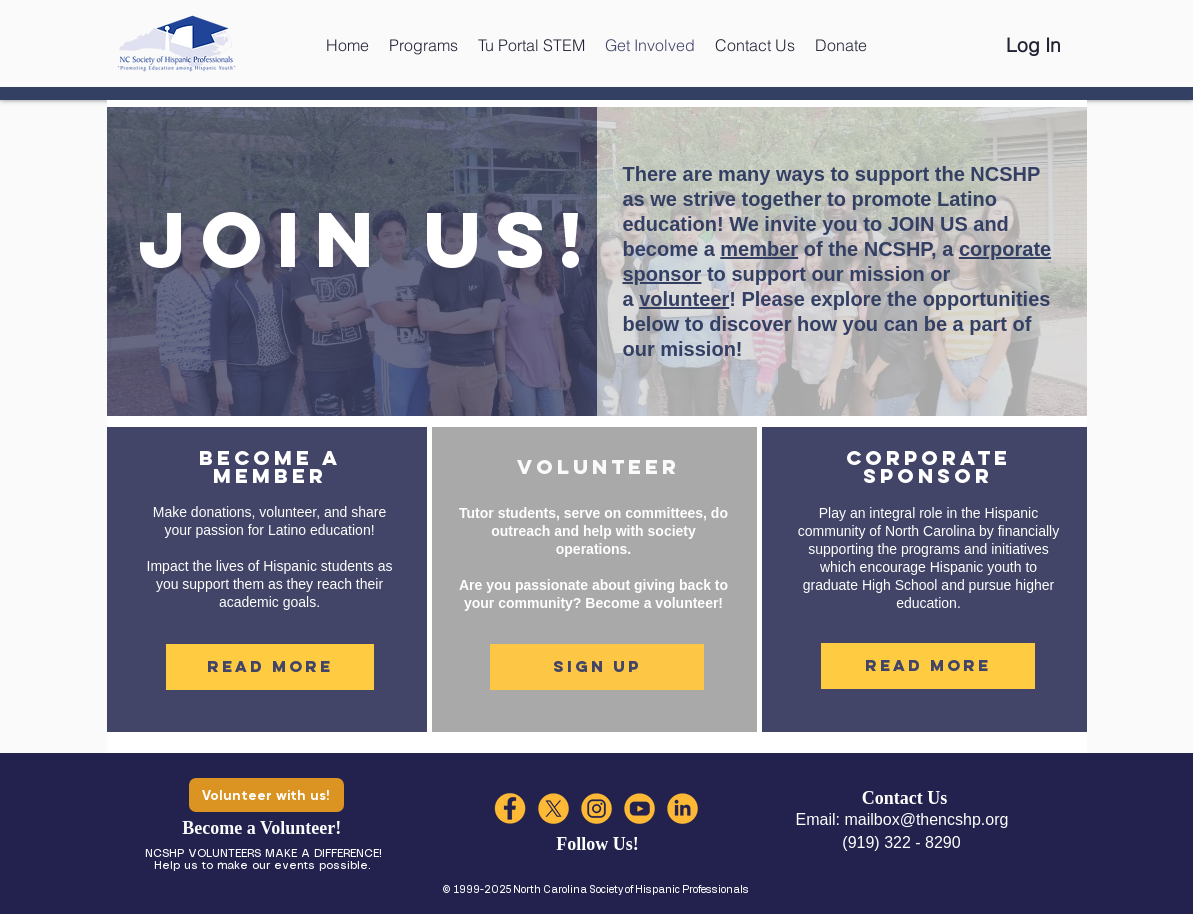 This screenshot has height=914, width=1193. Describe the element at coordinates (553, 808) in the screenshot. I see `[XX]` at that location.